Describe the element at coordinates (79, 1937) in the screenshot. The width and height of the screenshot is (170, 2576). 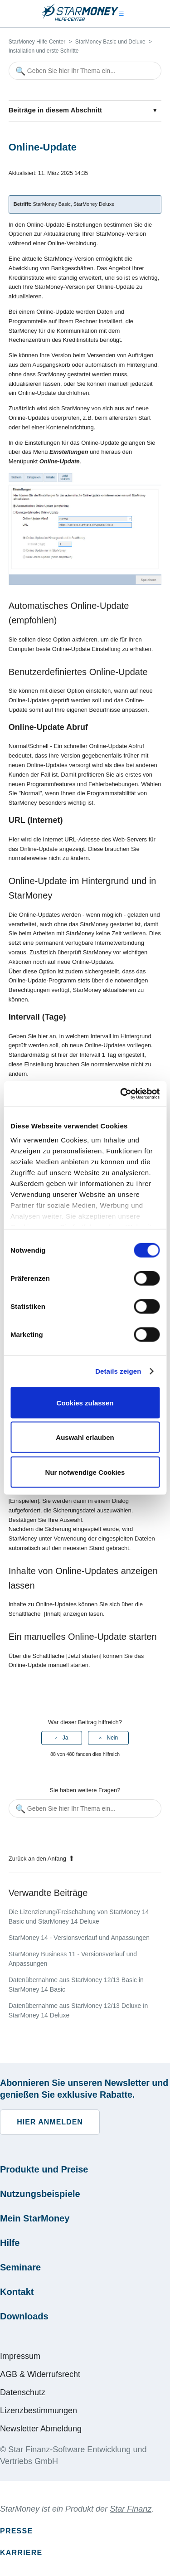
I see `StarMoney 14 - Versionsverlauf und Anpassungen` at that location.